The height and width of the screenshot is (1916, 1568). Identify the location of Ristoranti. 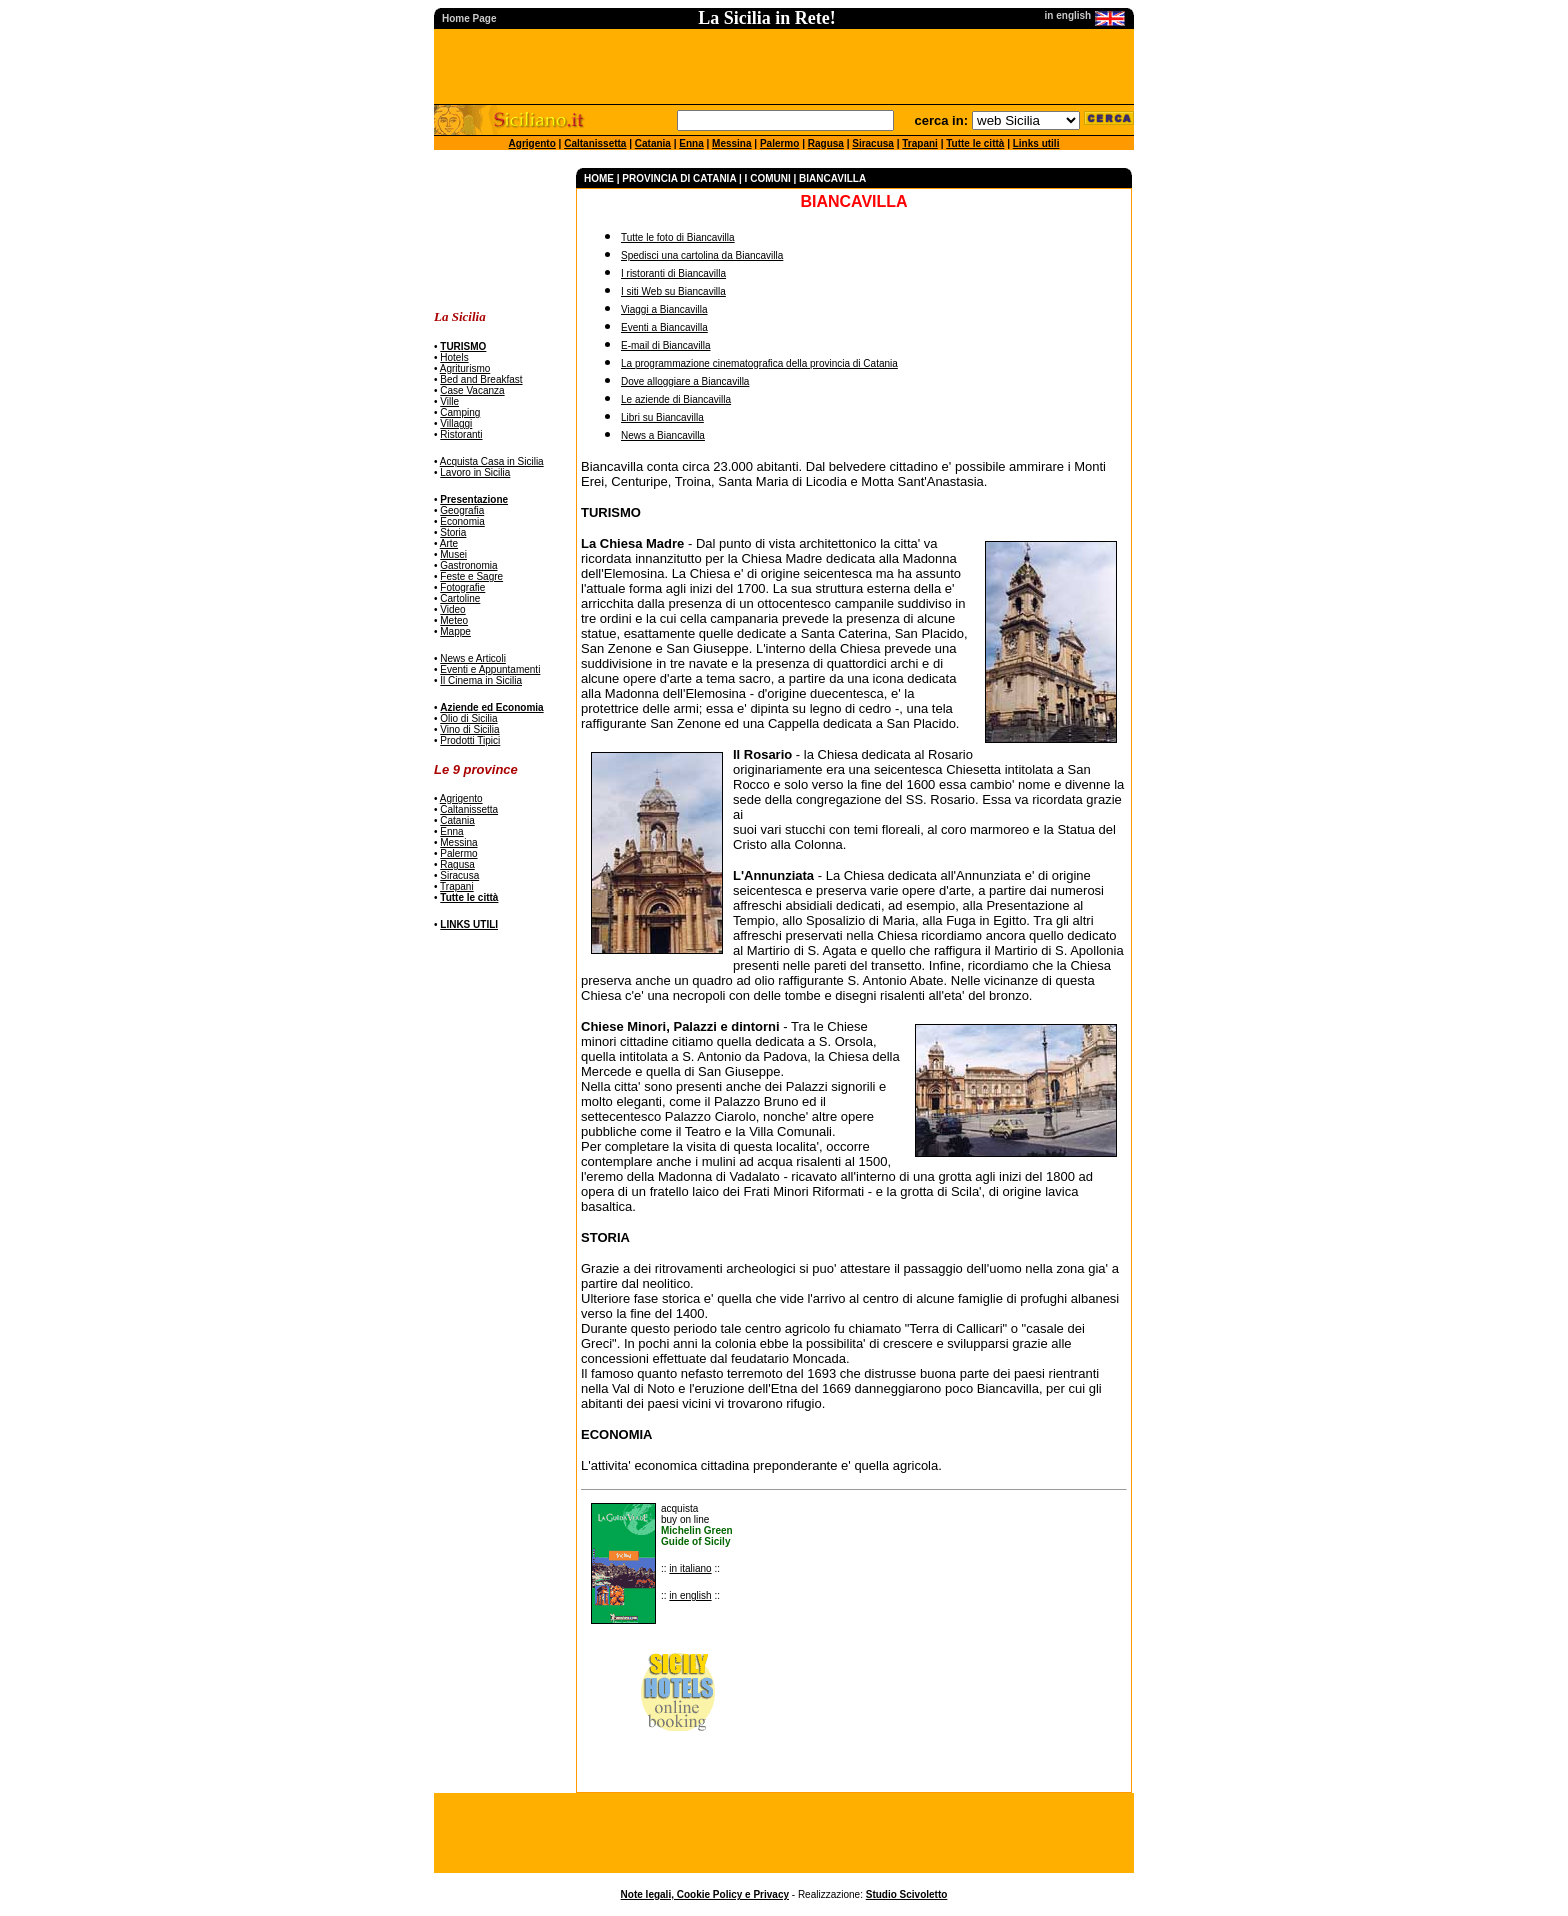
(461, 434).